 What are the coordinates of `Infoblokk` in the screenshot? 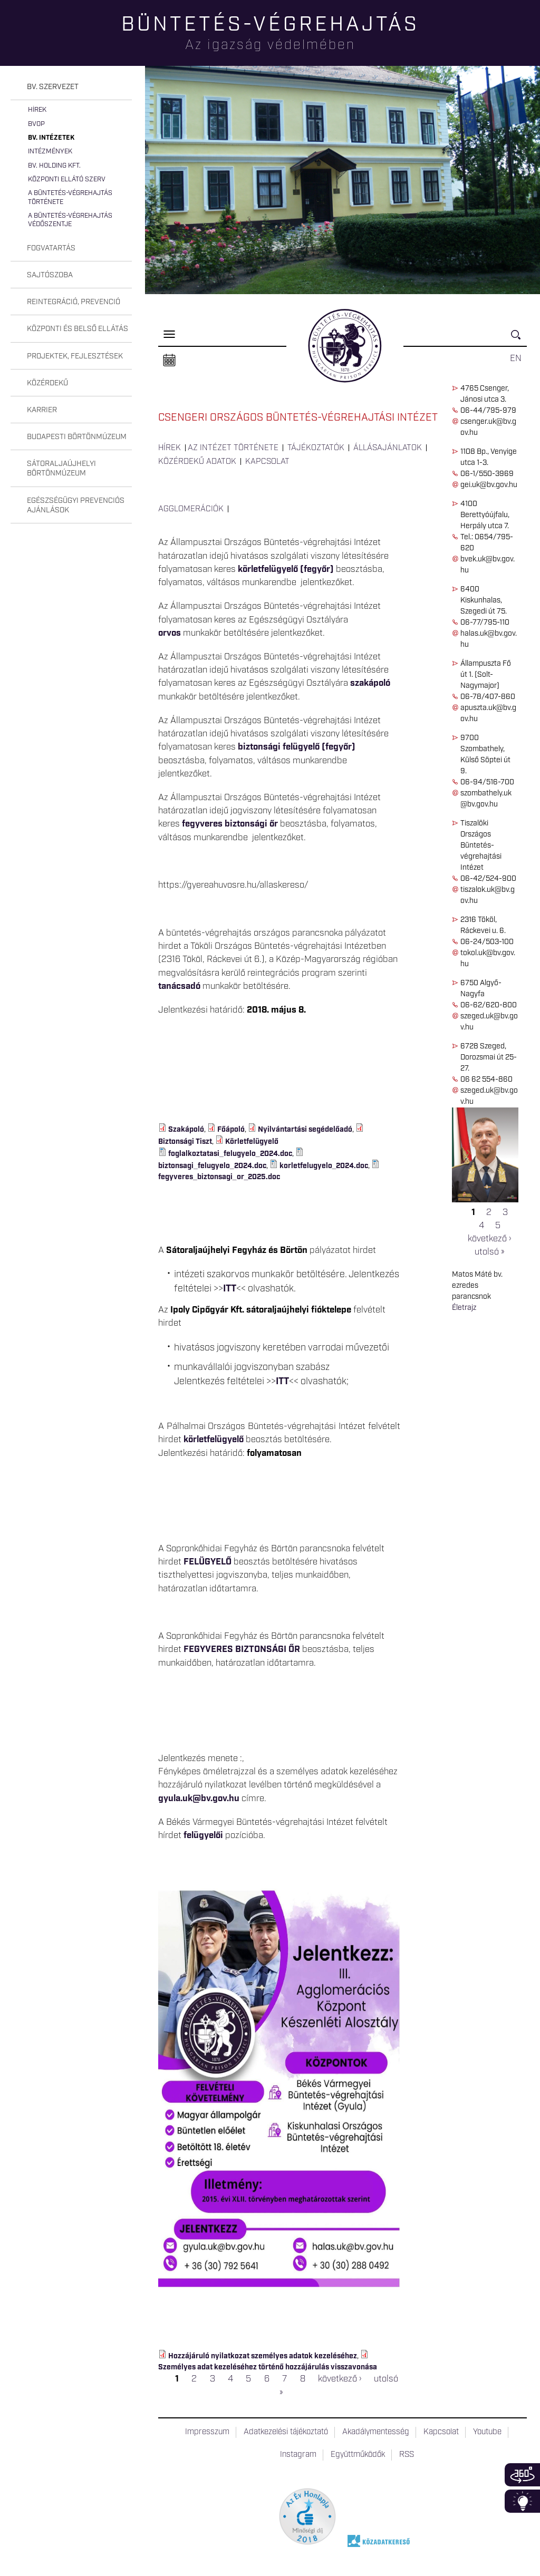 It's located at (522, 2501).